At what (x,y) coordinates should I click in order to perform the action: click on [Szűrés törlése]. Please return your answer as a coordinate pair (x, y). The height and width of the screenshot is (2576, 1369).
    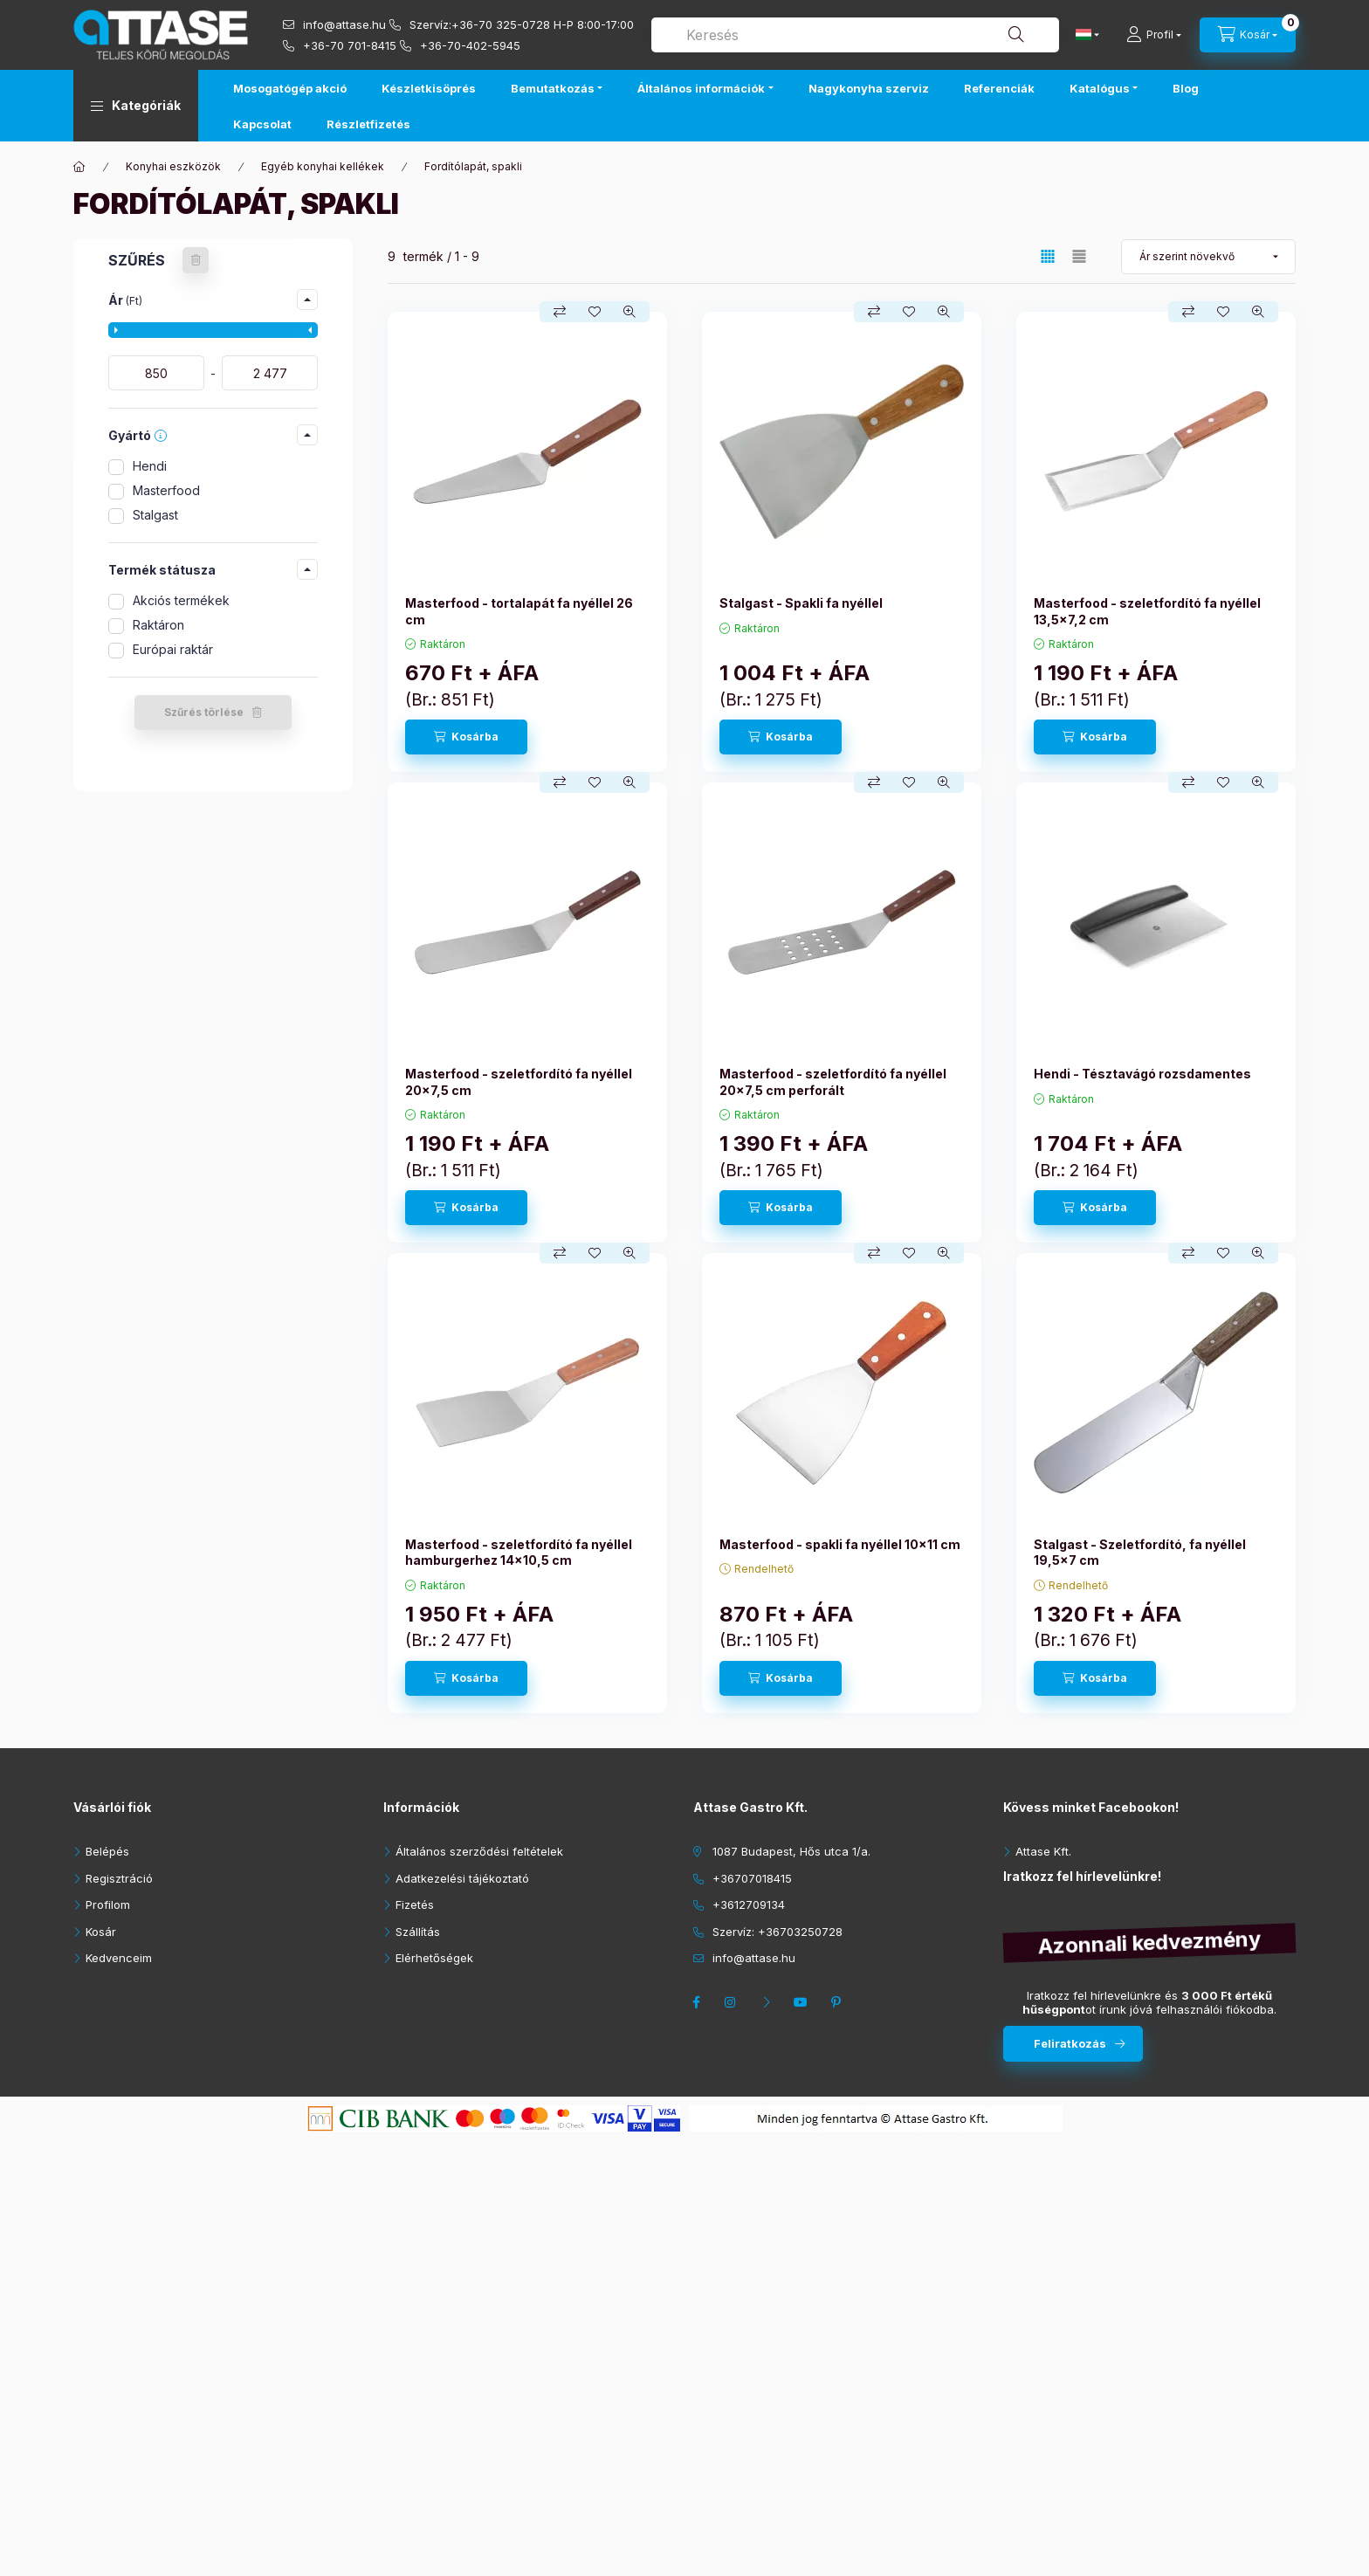
    Looking at the image, I should click on (195, 260).